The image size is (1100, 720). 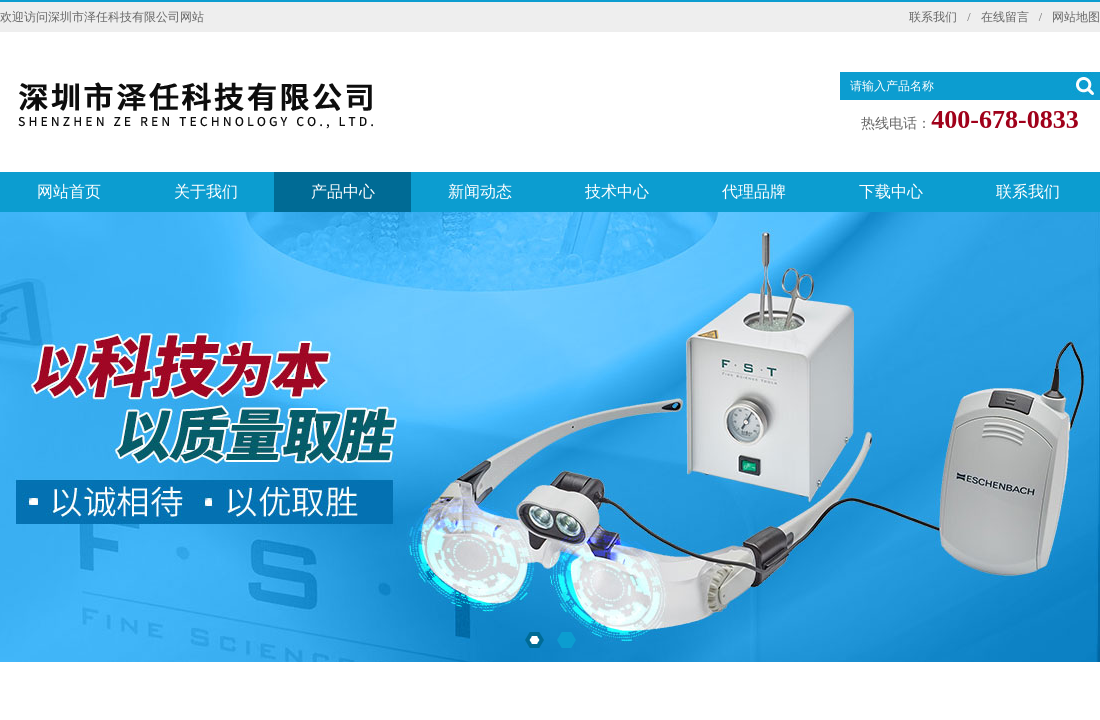 I want to click on 网站首页, so click(x=69, y=191).